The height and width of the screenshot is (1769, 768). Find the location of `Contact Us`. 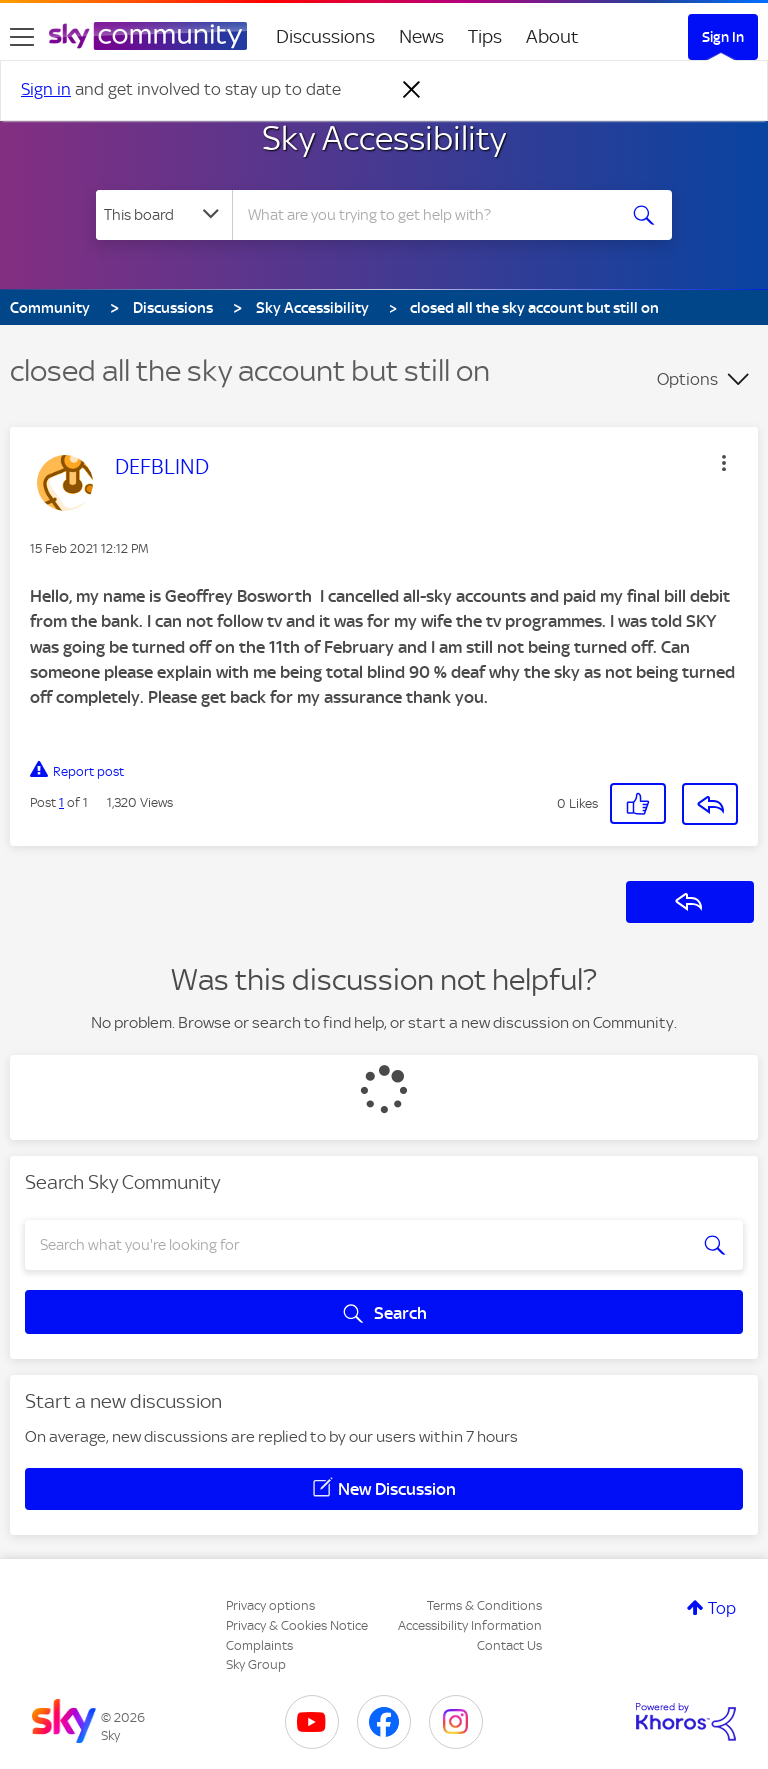

Contact Us is located at coordinates (509, 1645).